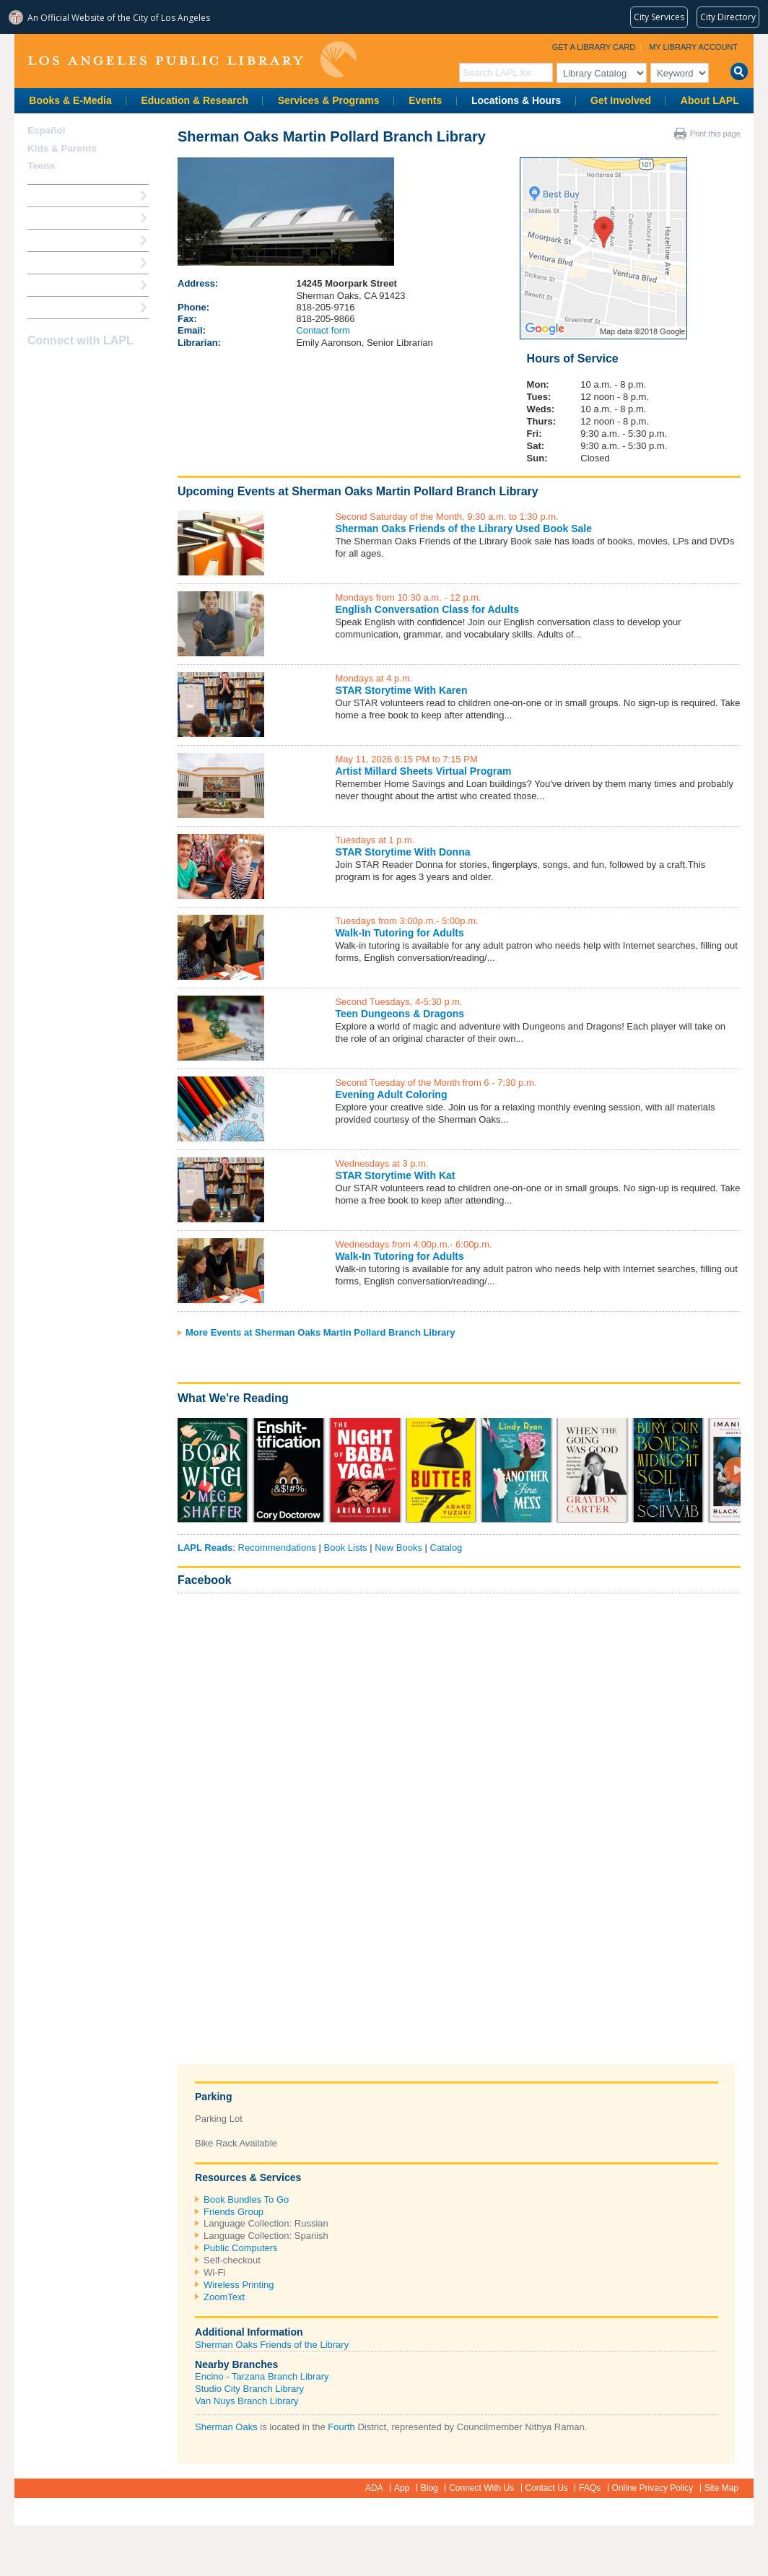 The height and width of the screenshot is (2576, 768). I want to click on Evening Adult Coloring, so click(391, 1094).